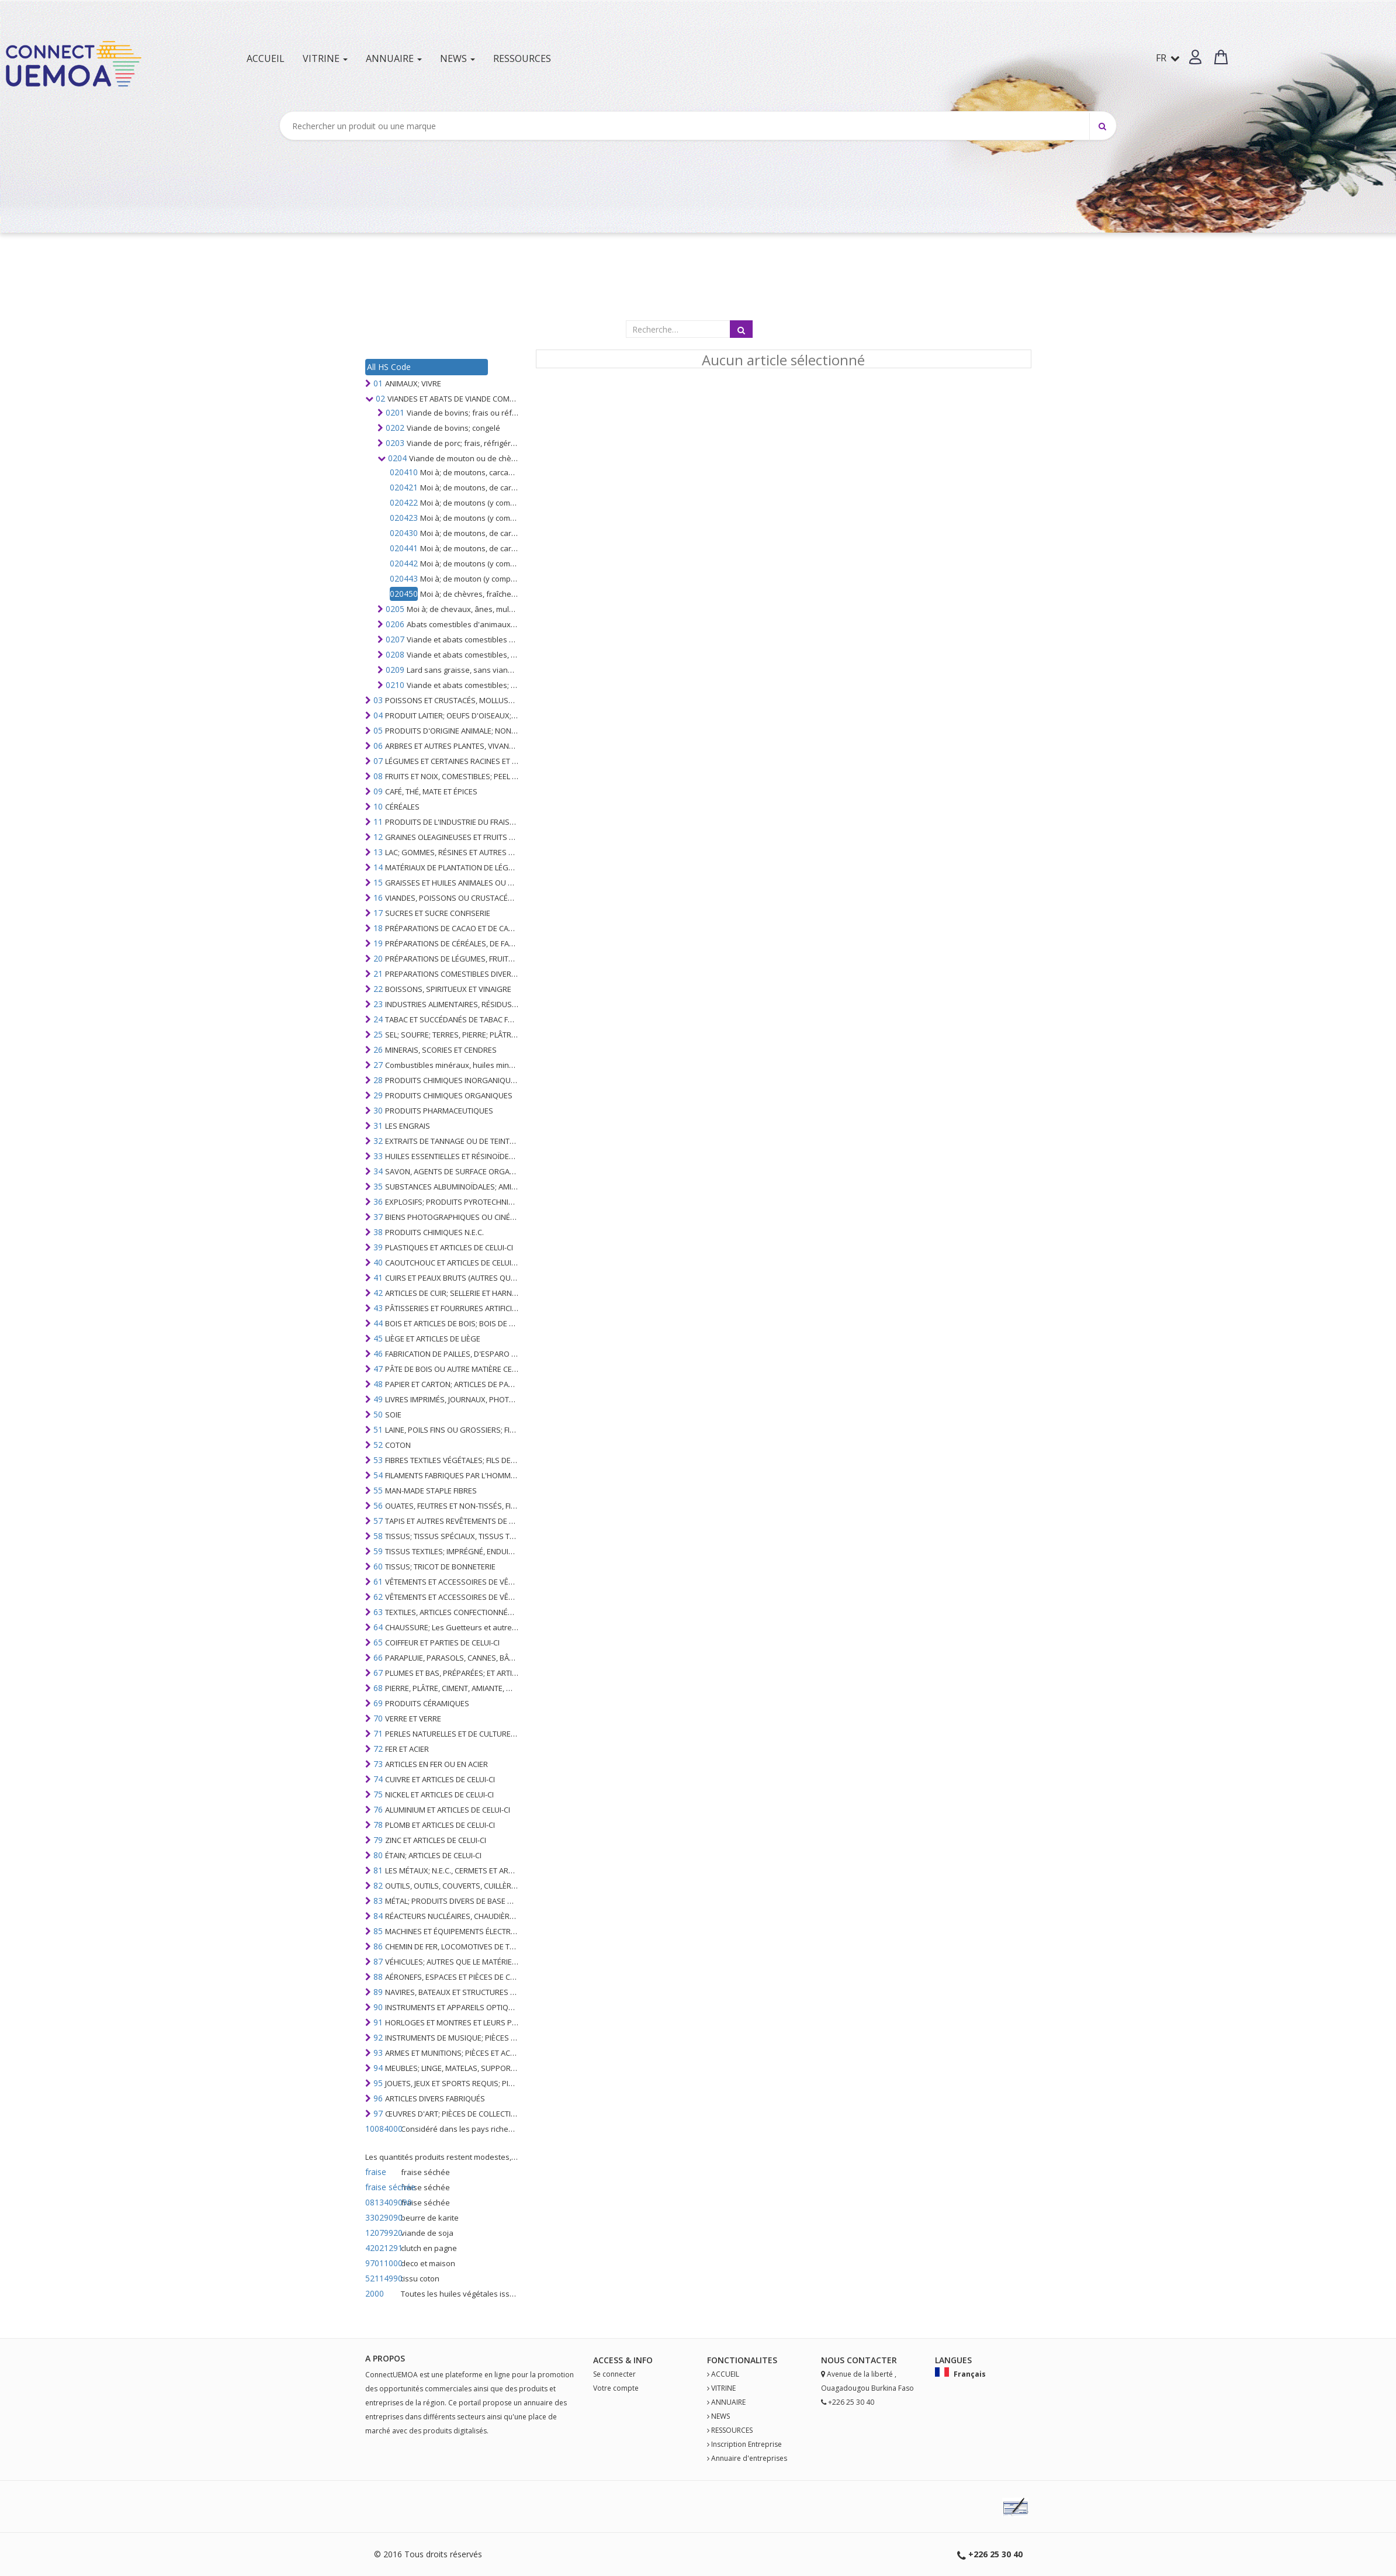  I want to click on 020442, so click(404, 563).